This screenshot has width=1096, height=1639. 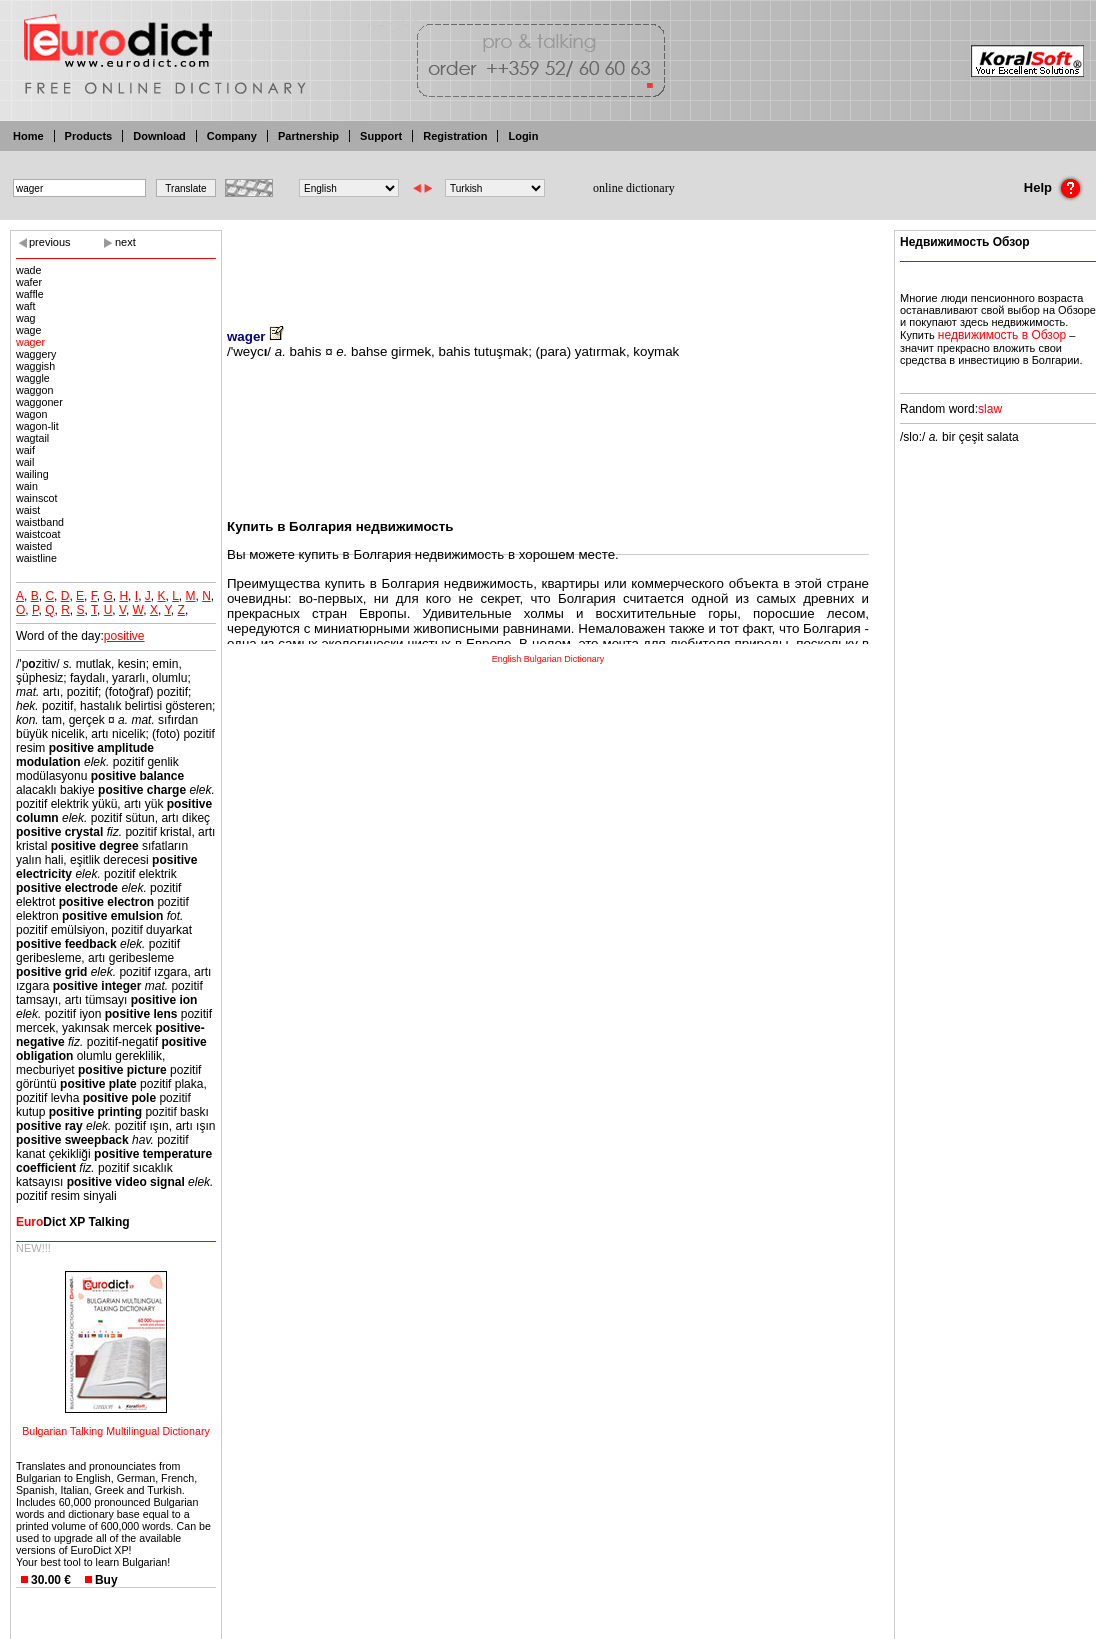 I want to click on wagtail, so click(x=32, y=438).